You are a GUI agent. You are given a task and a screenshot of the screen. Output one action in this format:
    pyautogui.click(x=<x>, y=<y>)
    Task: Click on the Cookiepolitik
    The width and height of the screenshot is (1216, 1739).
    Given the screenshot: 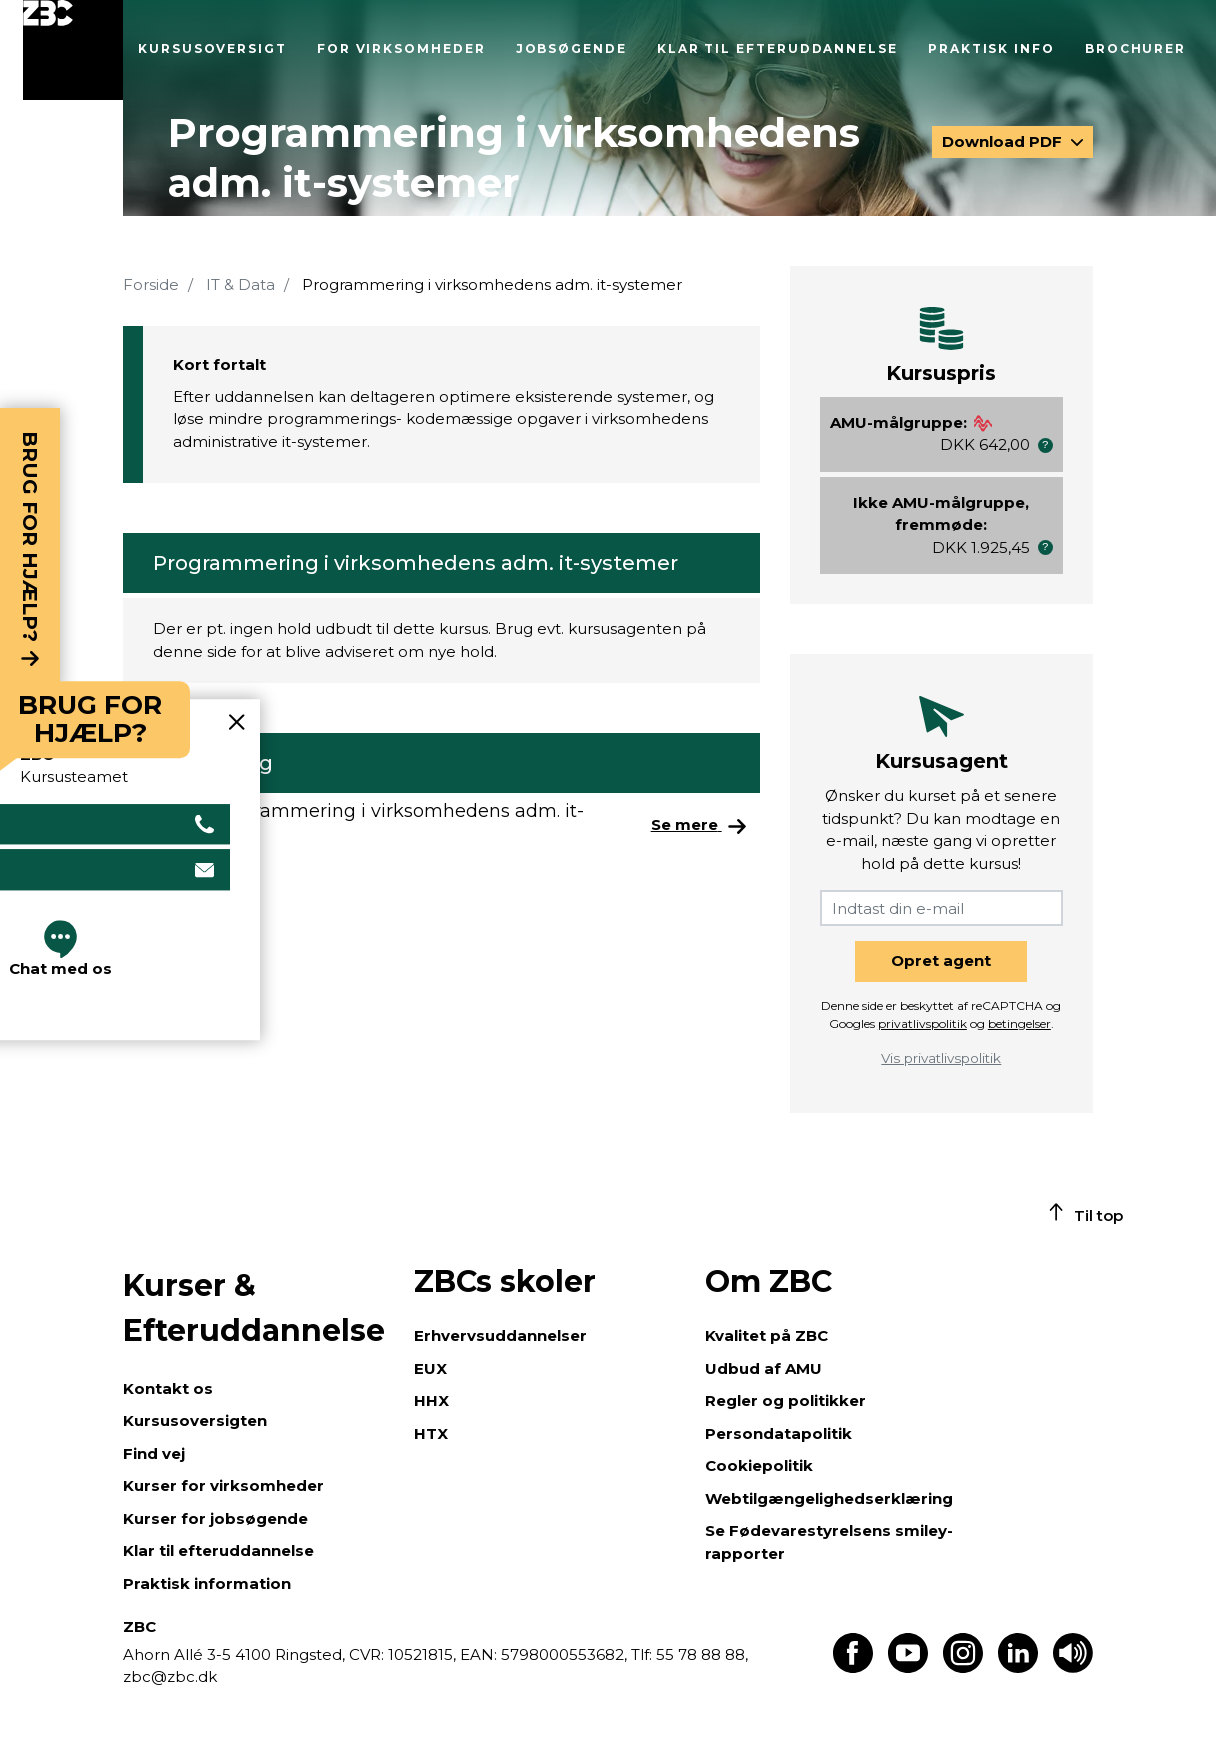 What is the action you would take?
    pyautogui.click(x=759, y=1465)
    